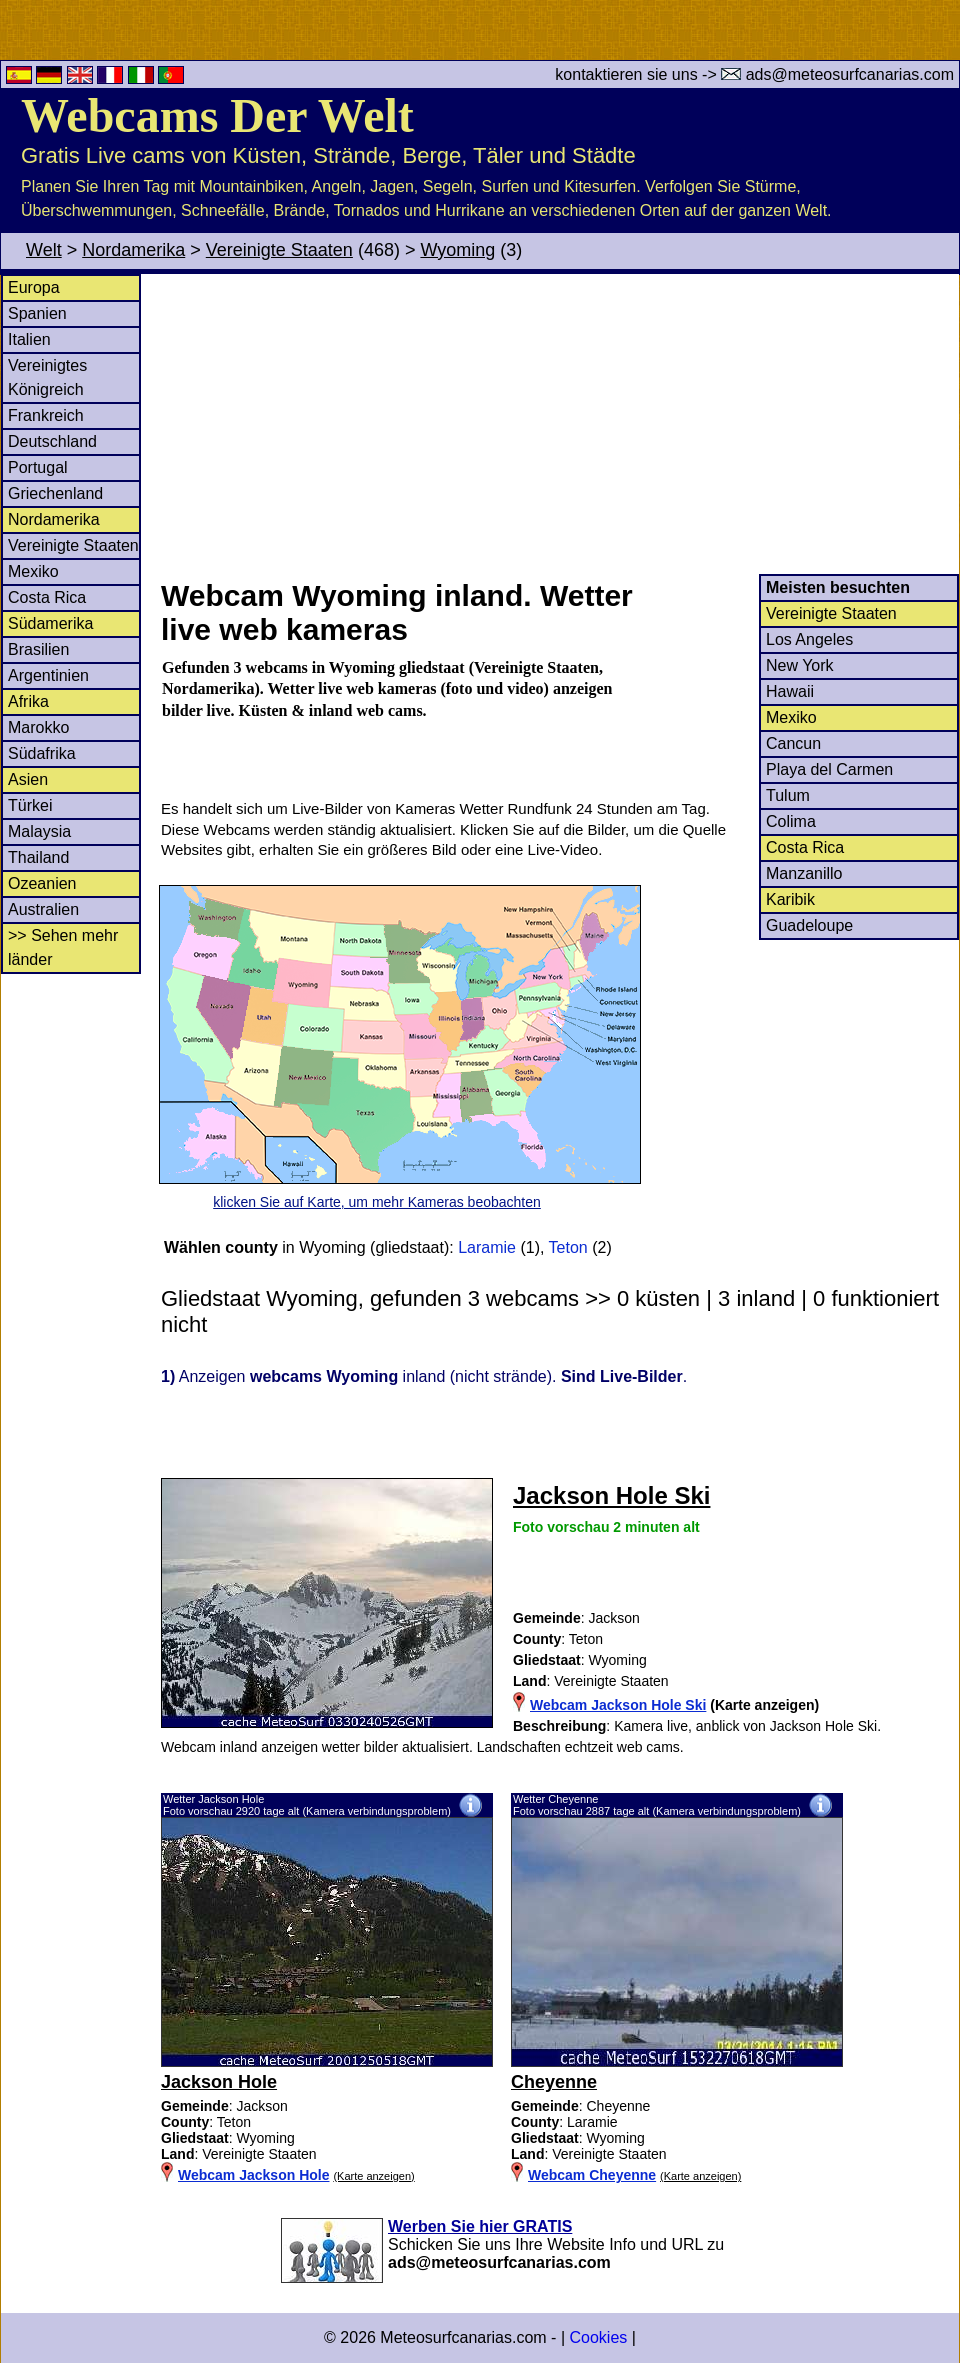  I want to click on New York, so click(800, 665).